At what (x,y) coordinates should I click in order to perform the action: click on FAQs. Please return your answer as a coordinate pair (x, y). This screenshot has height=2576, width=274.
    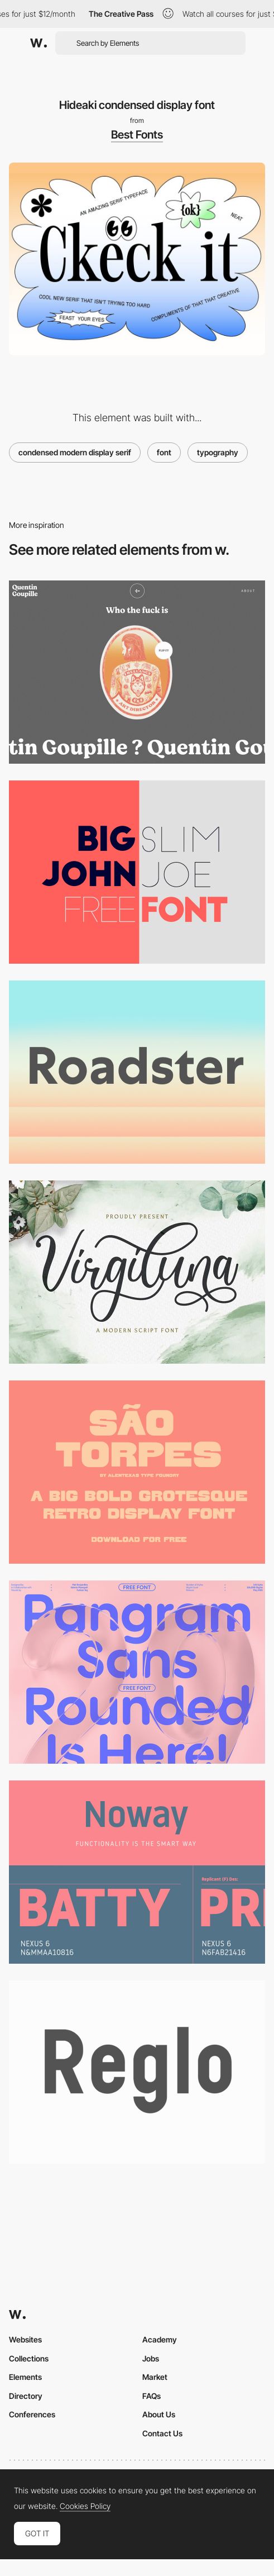
    Looking at the image, I should click on (151, 2396).